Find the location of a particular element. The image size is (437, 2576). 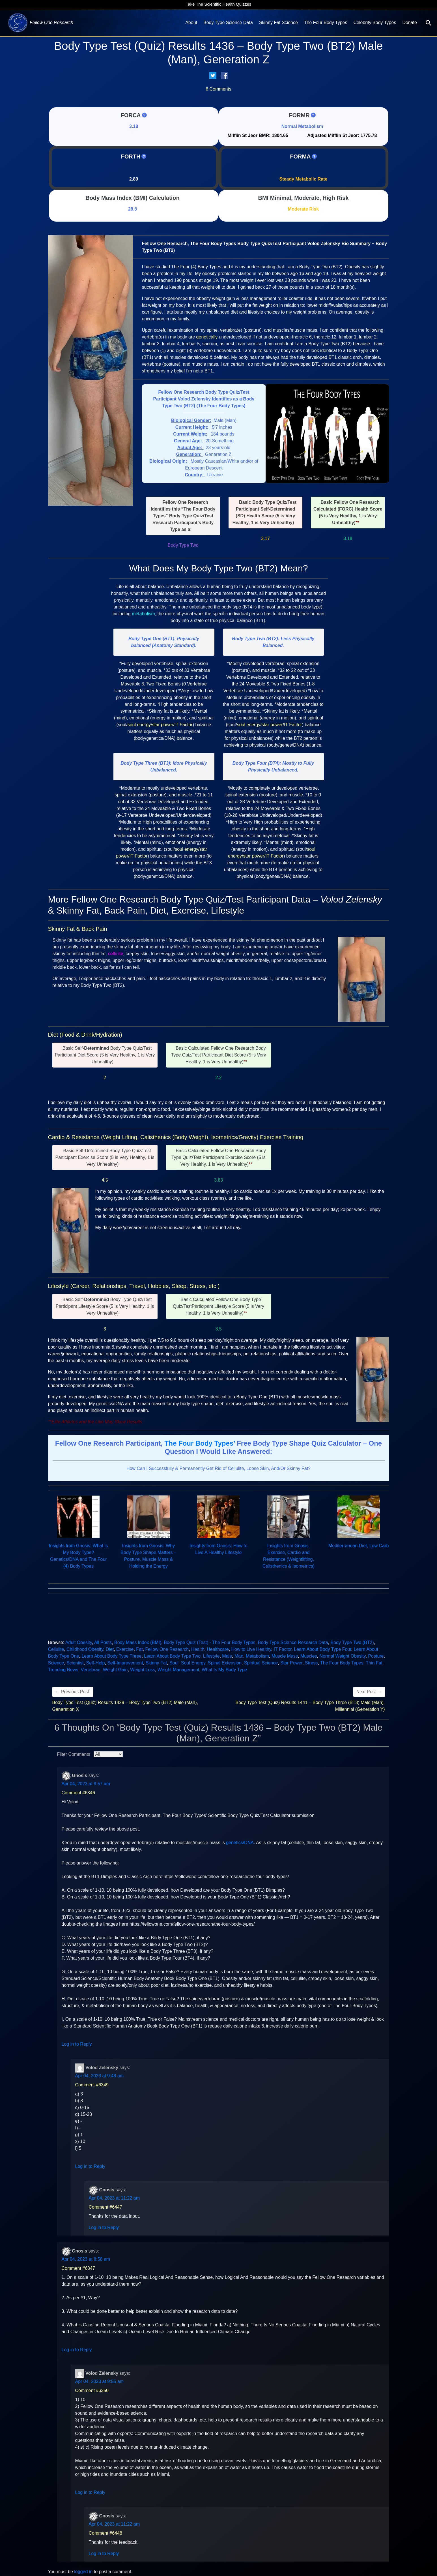

Take The Scientific Health Quizzes is located at coordinates (218, 4).